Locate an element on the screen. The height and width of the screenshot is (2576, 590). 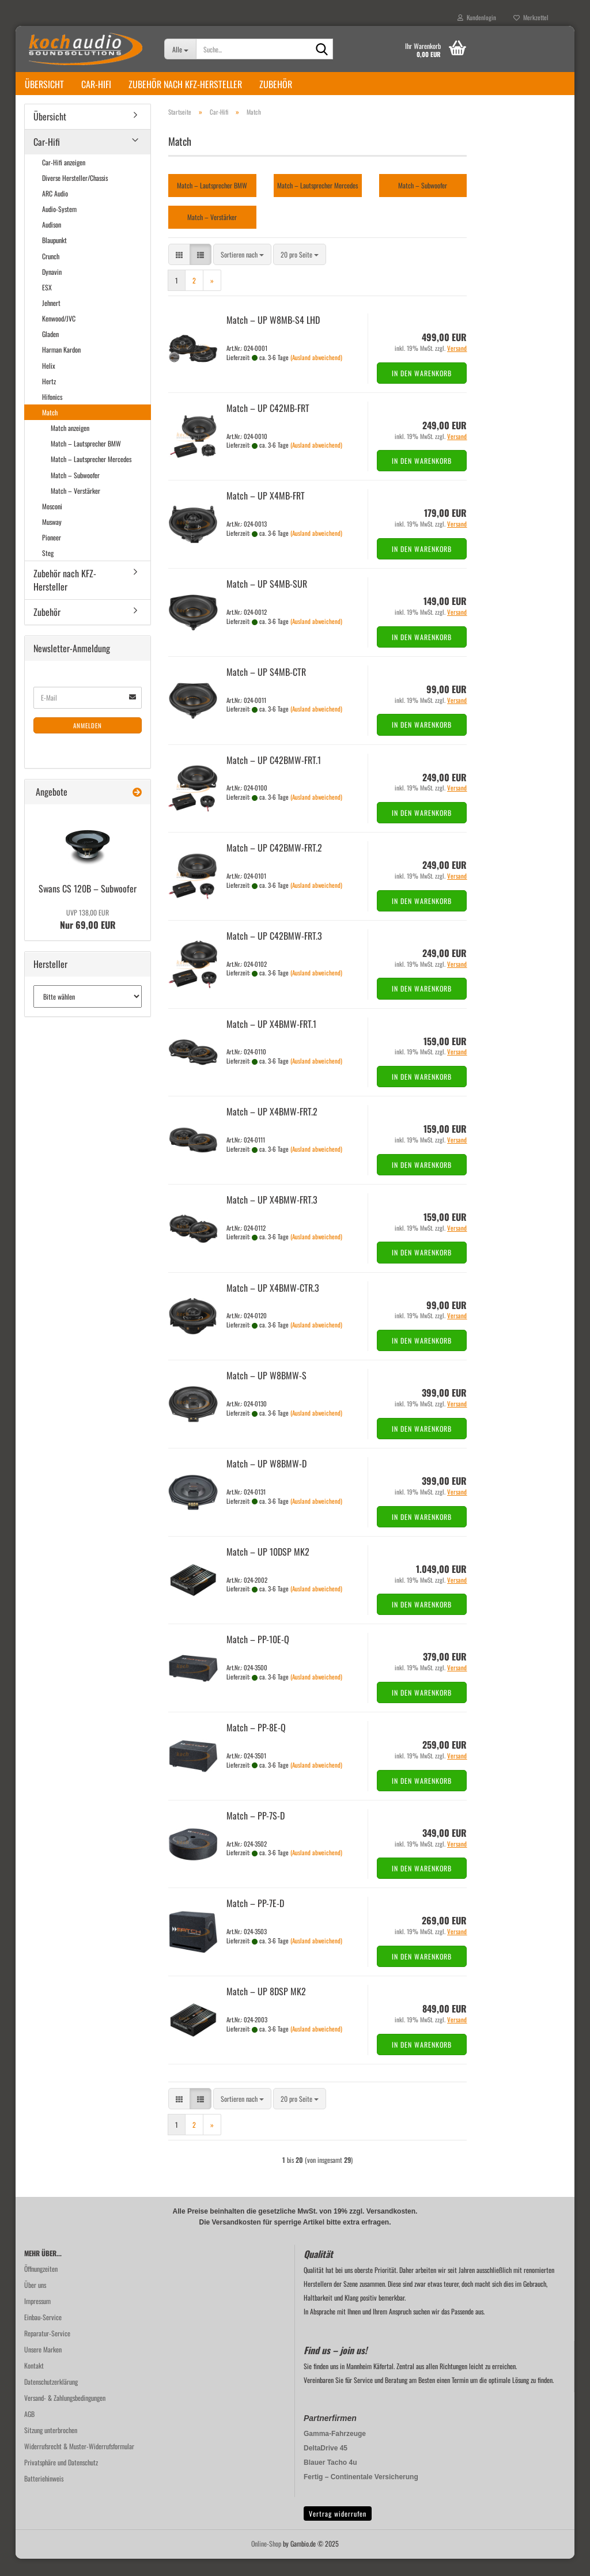
Match – Lautsprecher BMW is located at coordinates (86, 461).